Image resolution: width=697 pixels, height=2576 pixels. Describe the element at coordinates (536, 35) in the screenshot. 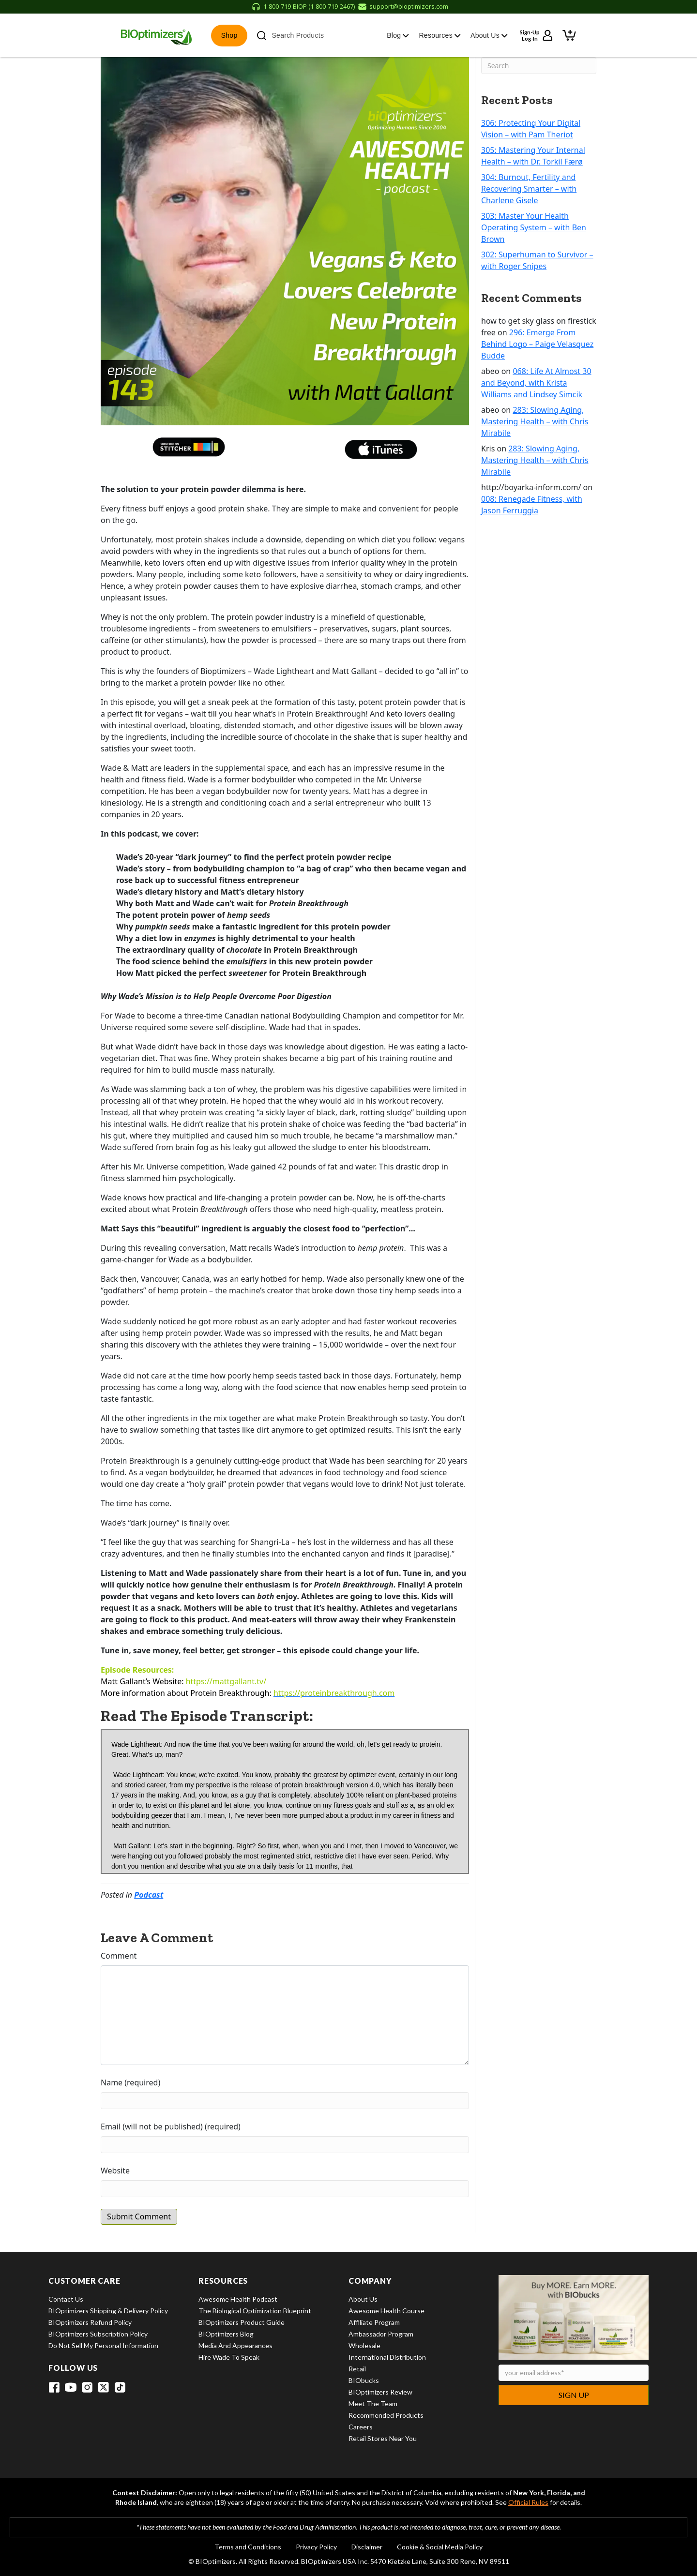

I see `[Sign up or log in to your account]` at that location.